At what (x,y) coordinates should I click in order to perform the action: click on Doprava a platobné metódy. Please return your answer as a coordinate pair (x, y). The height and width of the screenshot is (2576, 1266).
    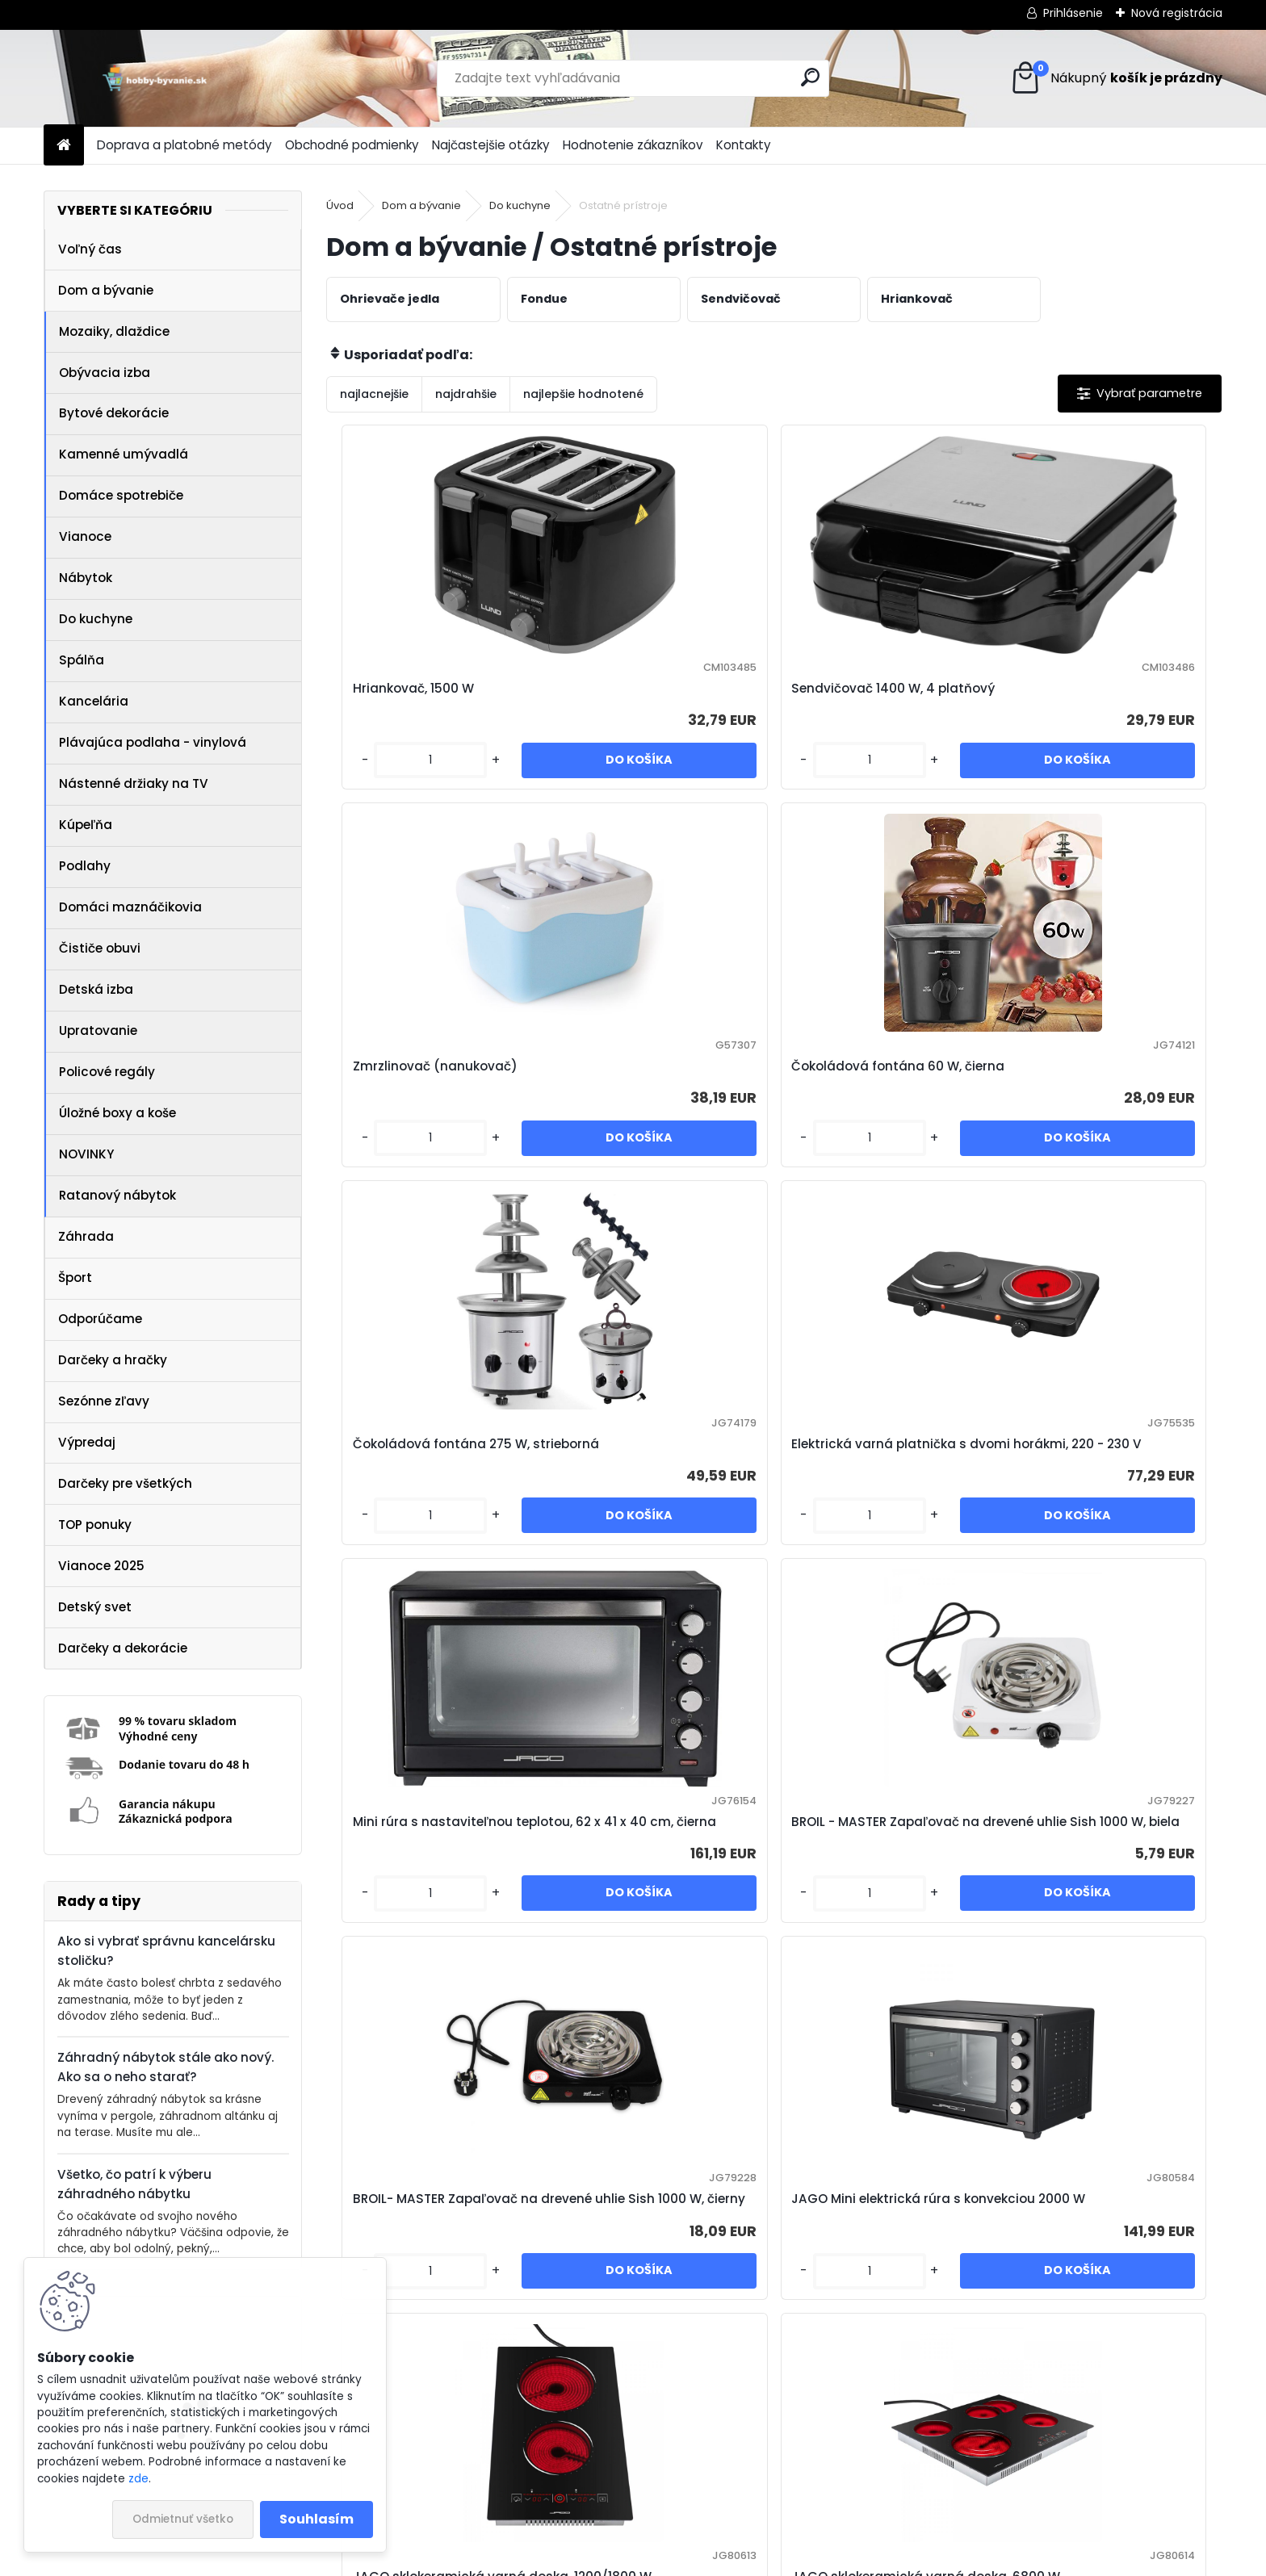
    Looking at the image, I should click on (184, 144).